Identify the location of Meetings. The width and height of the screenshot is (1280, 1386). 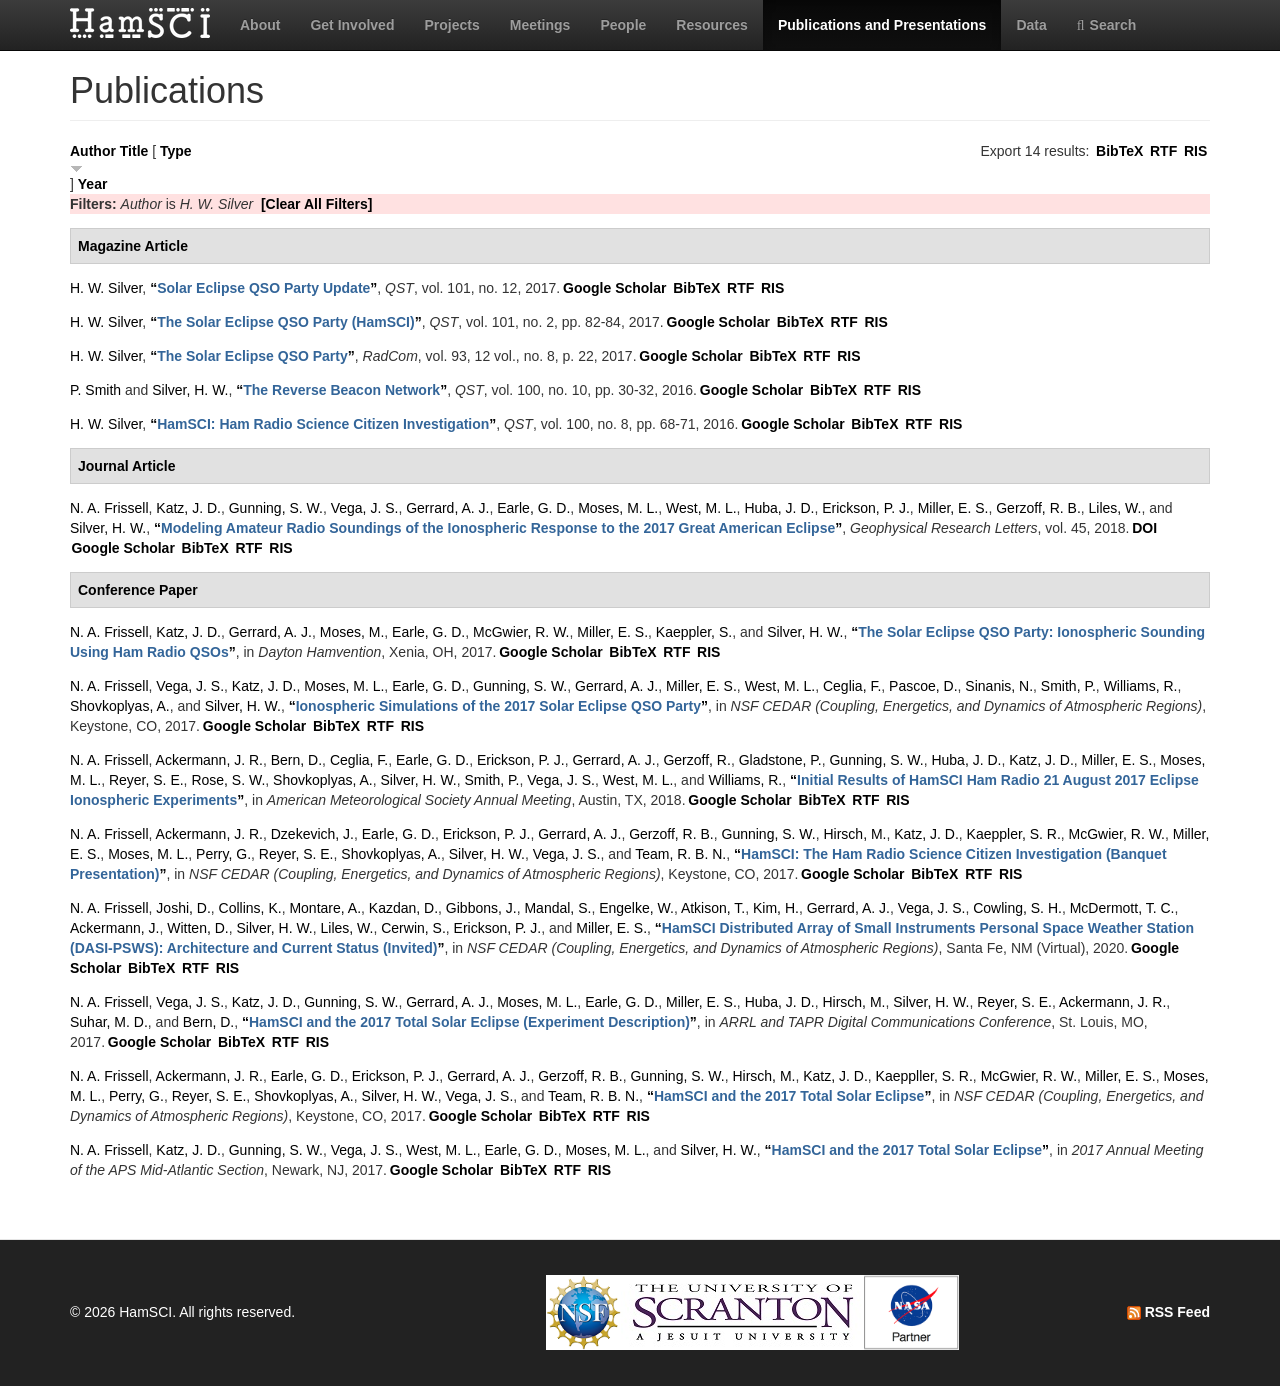
(540, 25).